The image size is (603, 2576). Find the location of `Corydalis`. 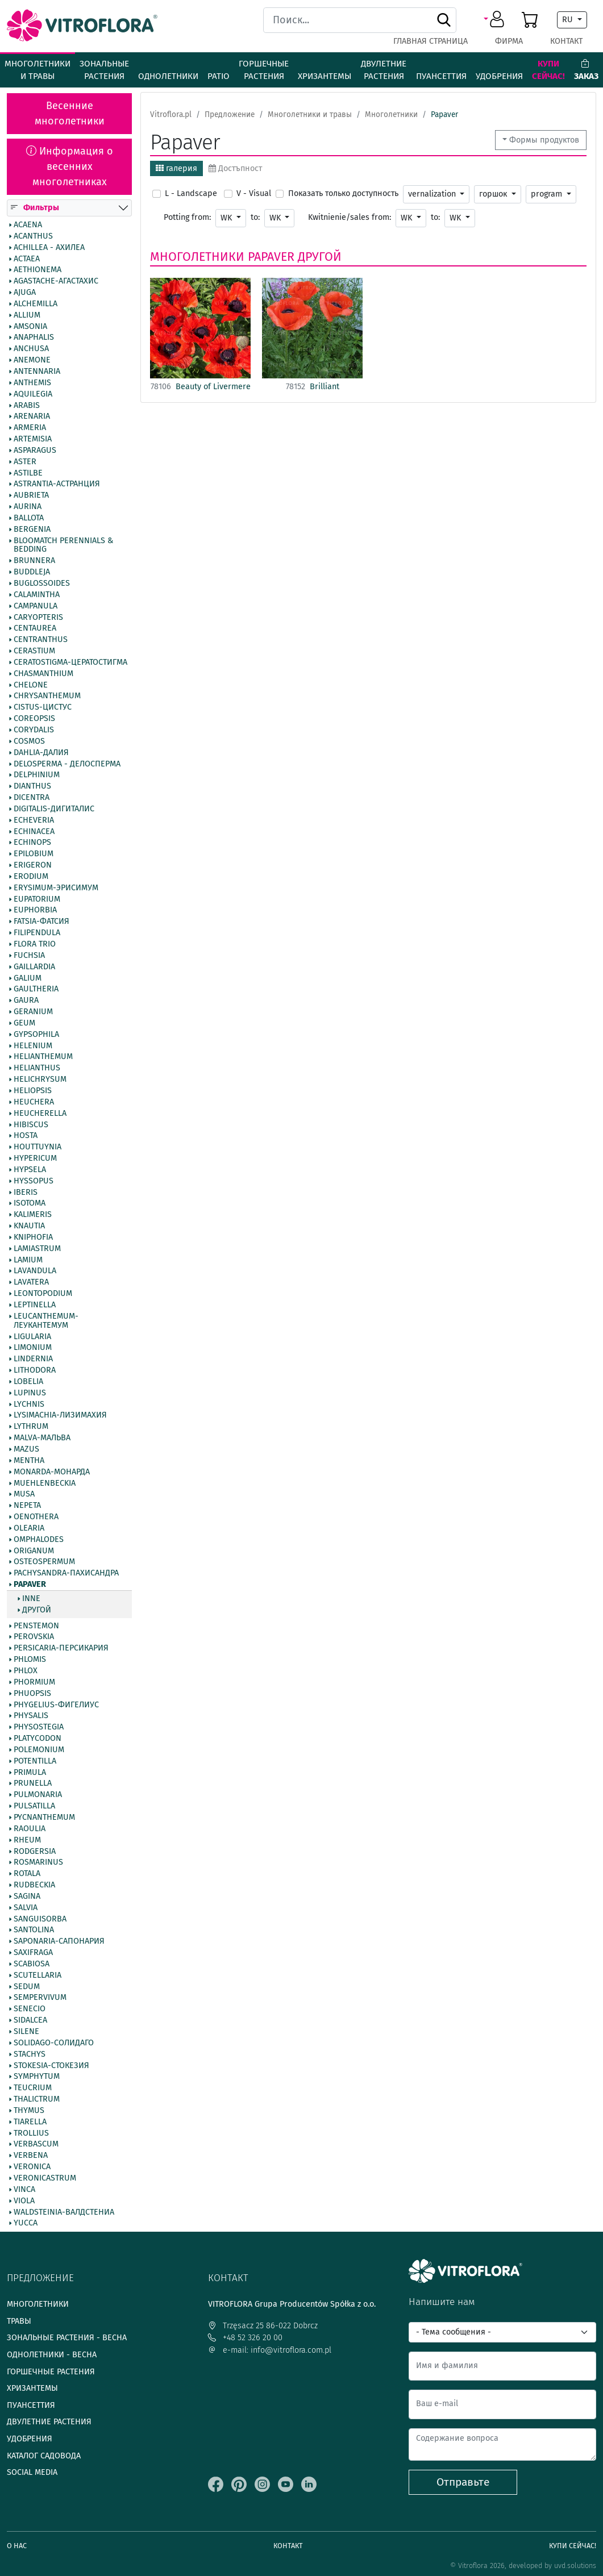

Corydalis is located at coordinates (34, 730).